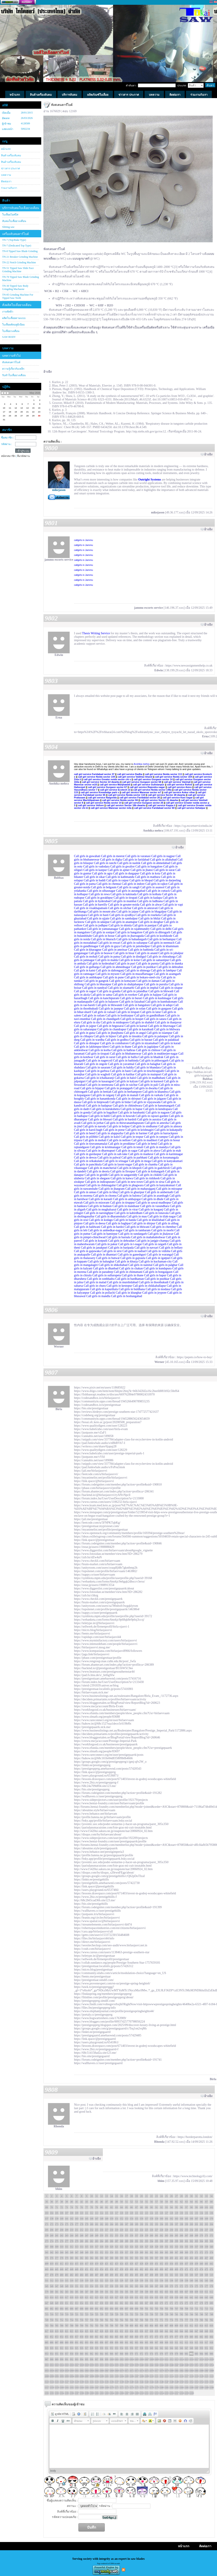 This screenshot has width=217, height=2576. What do you see at coordinates (186, 2224) in the screenshot?
I see `199` at bounding box center [186, 2224].